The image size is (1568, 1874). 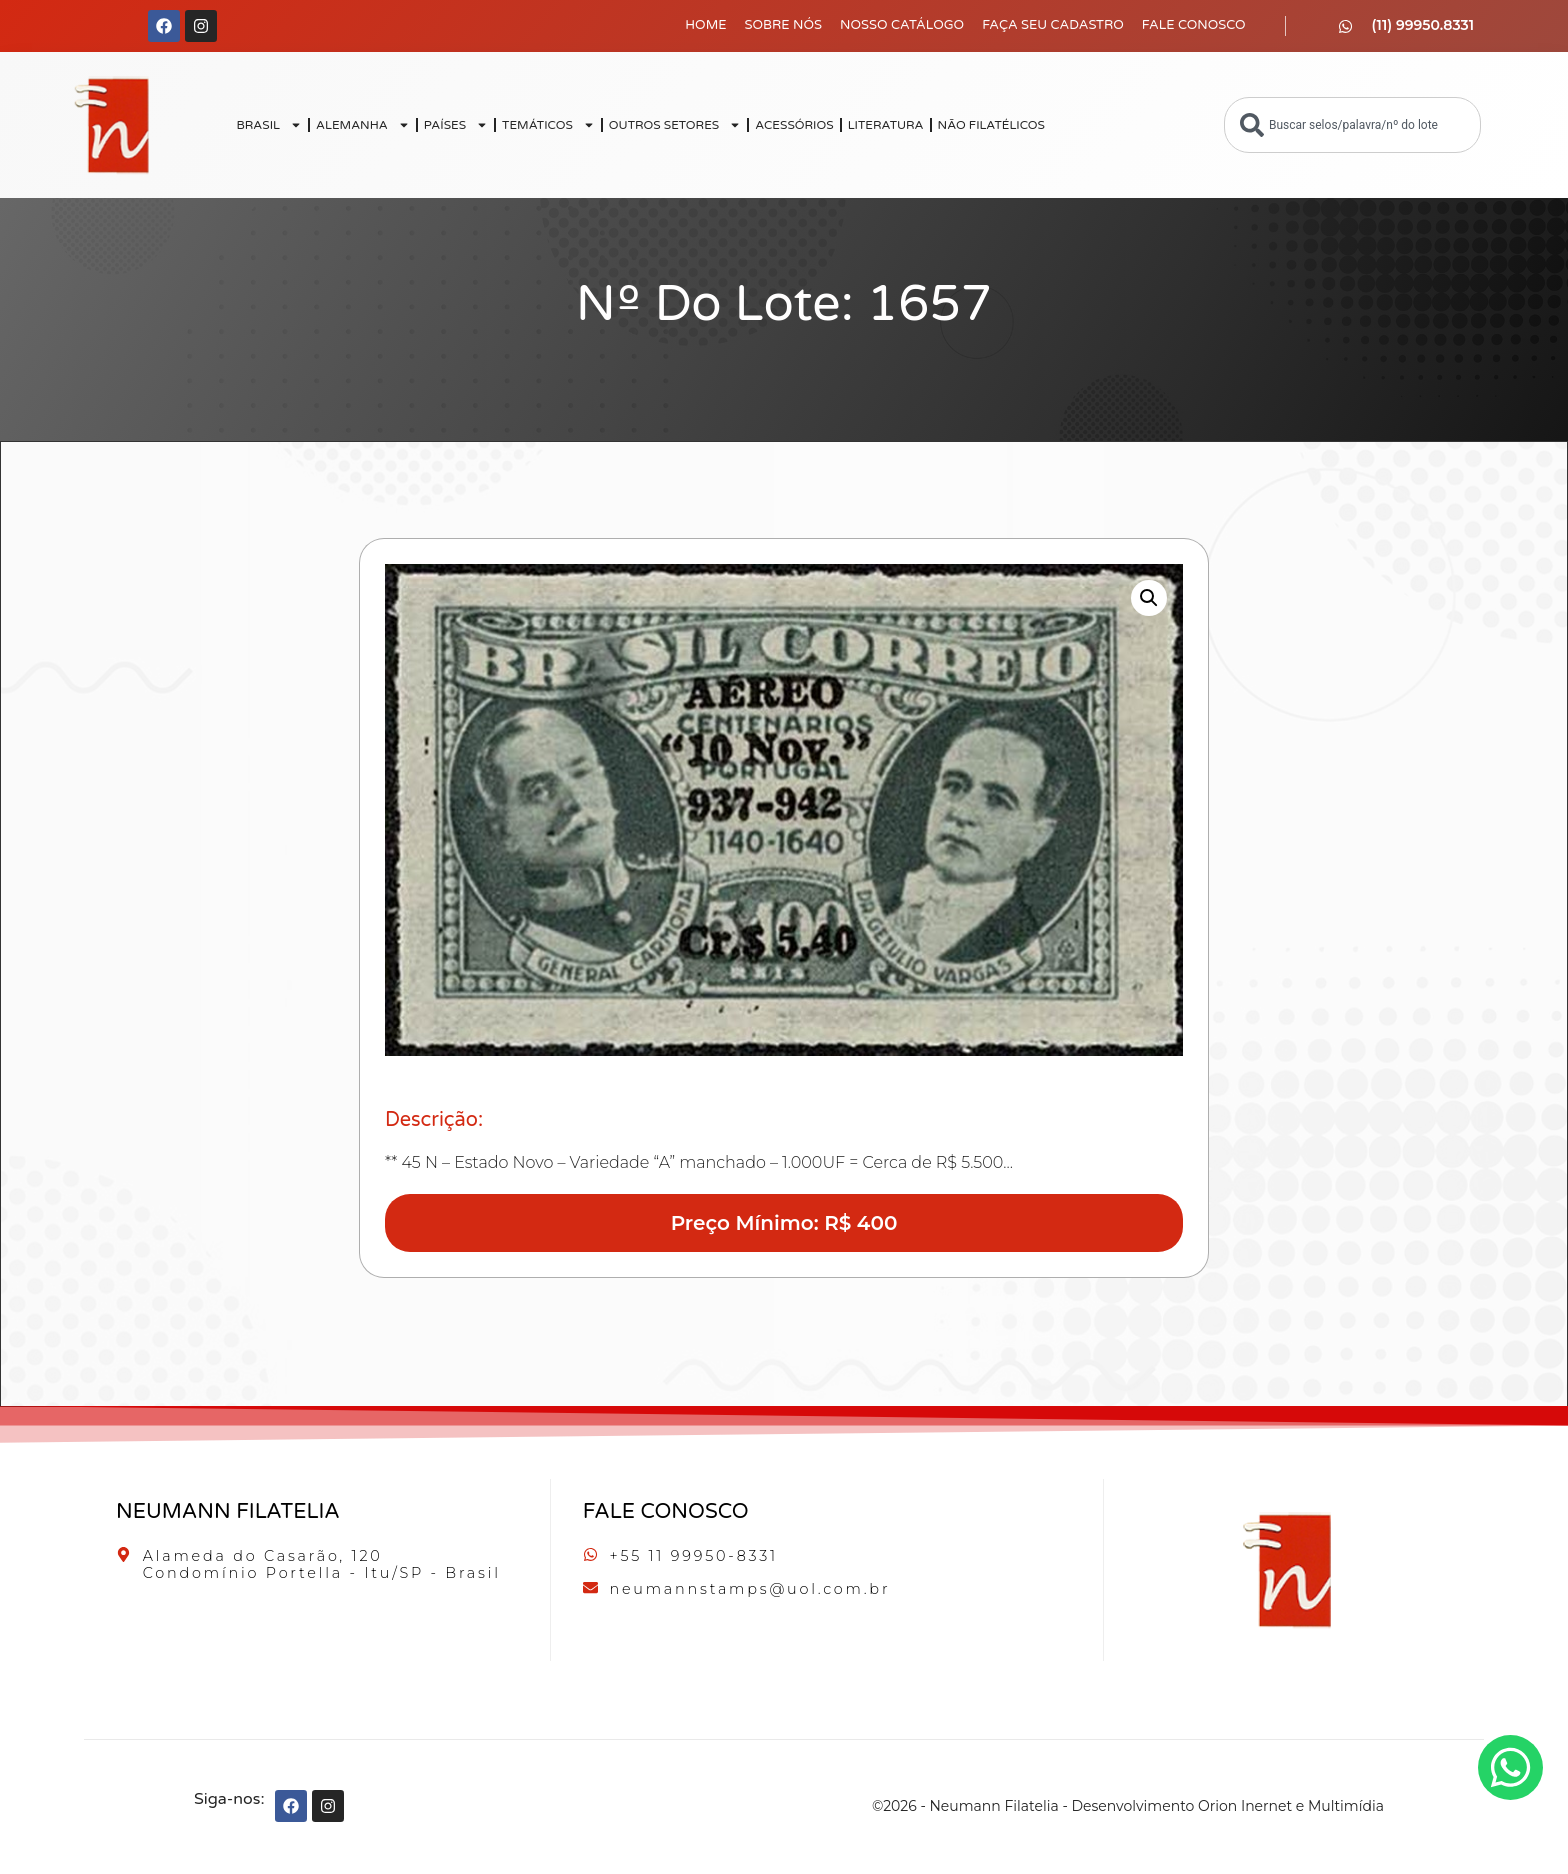 I want to click on NÃO FILATÉLICOS, so click(x=991, y=125).